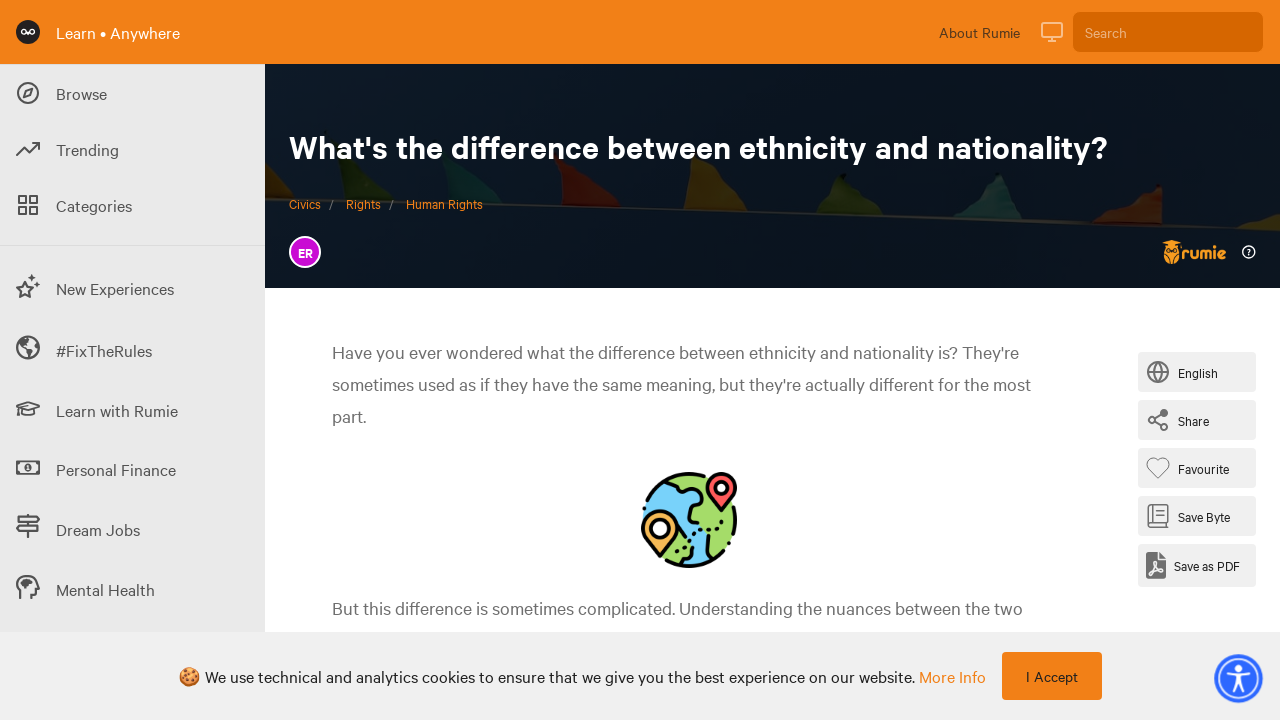  I want to click on I Accept, so click(1052, 676).